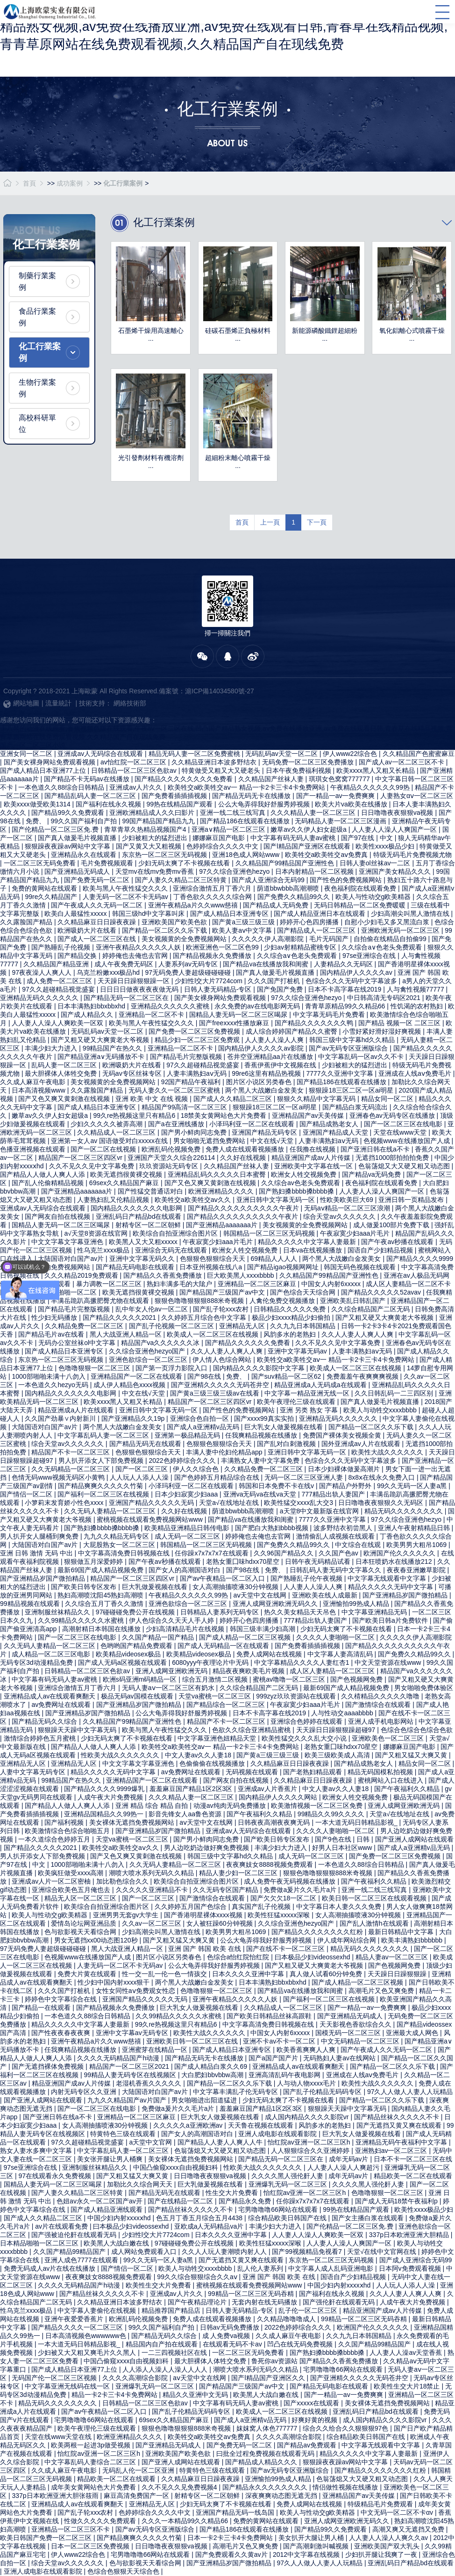 This screenshot has height=2576, width=455. I want to click on 在线观看无码不卡av, so click(233, 2344).